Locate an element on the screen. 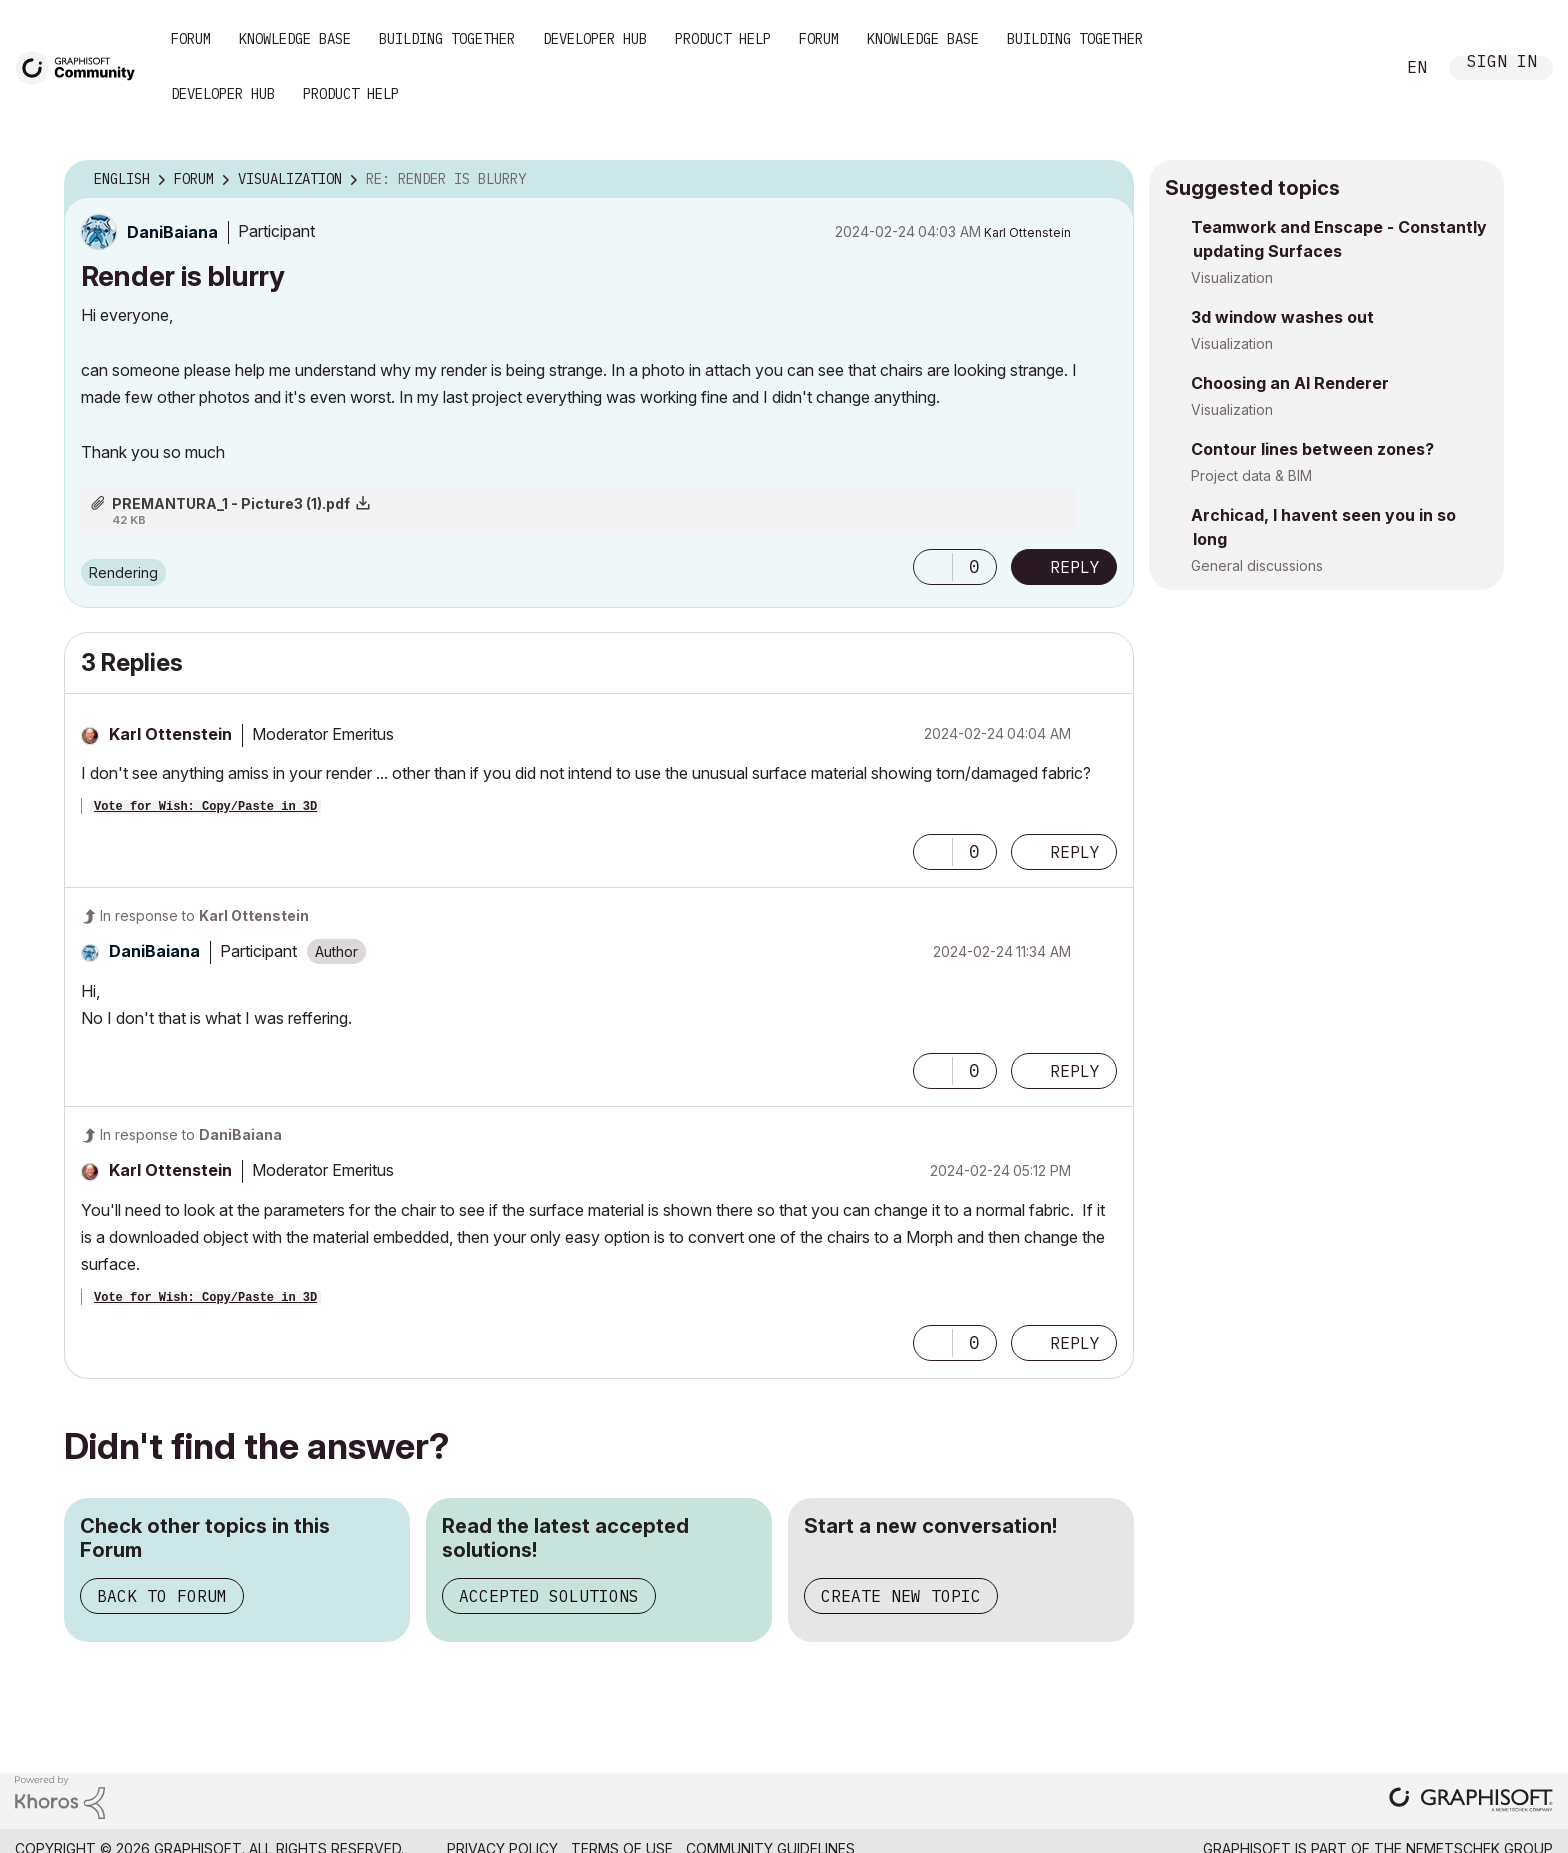 Image resolution: width=1568 pixels, height=1853 pixels. General discussions is located at coordinates (1257, 565).